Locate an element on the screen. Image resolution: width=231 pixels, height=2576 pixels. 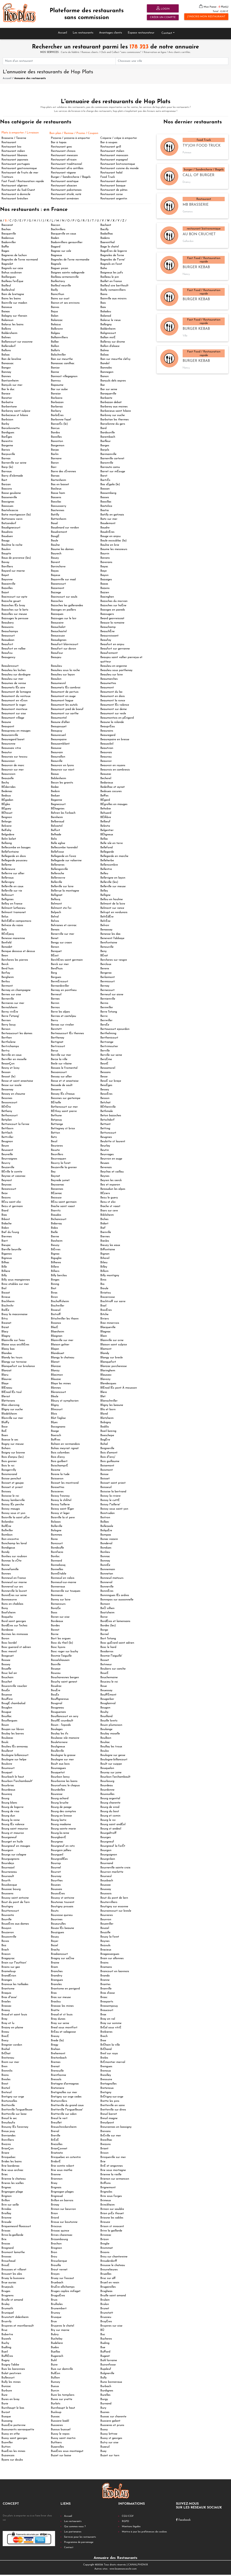
Bonneuil en valois is located at coordinates (62, 1574).